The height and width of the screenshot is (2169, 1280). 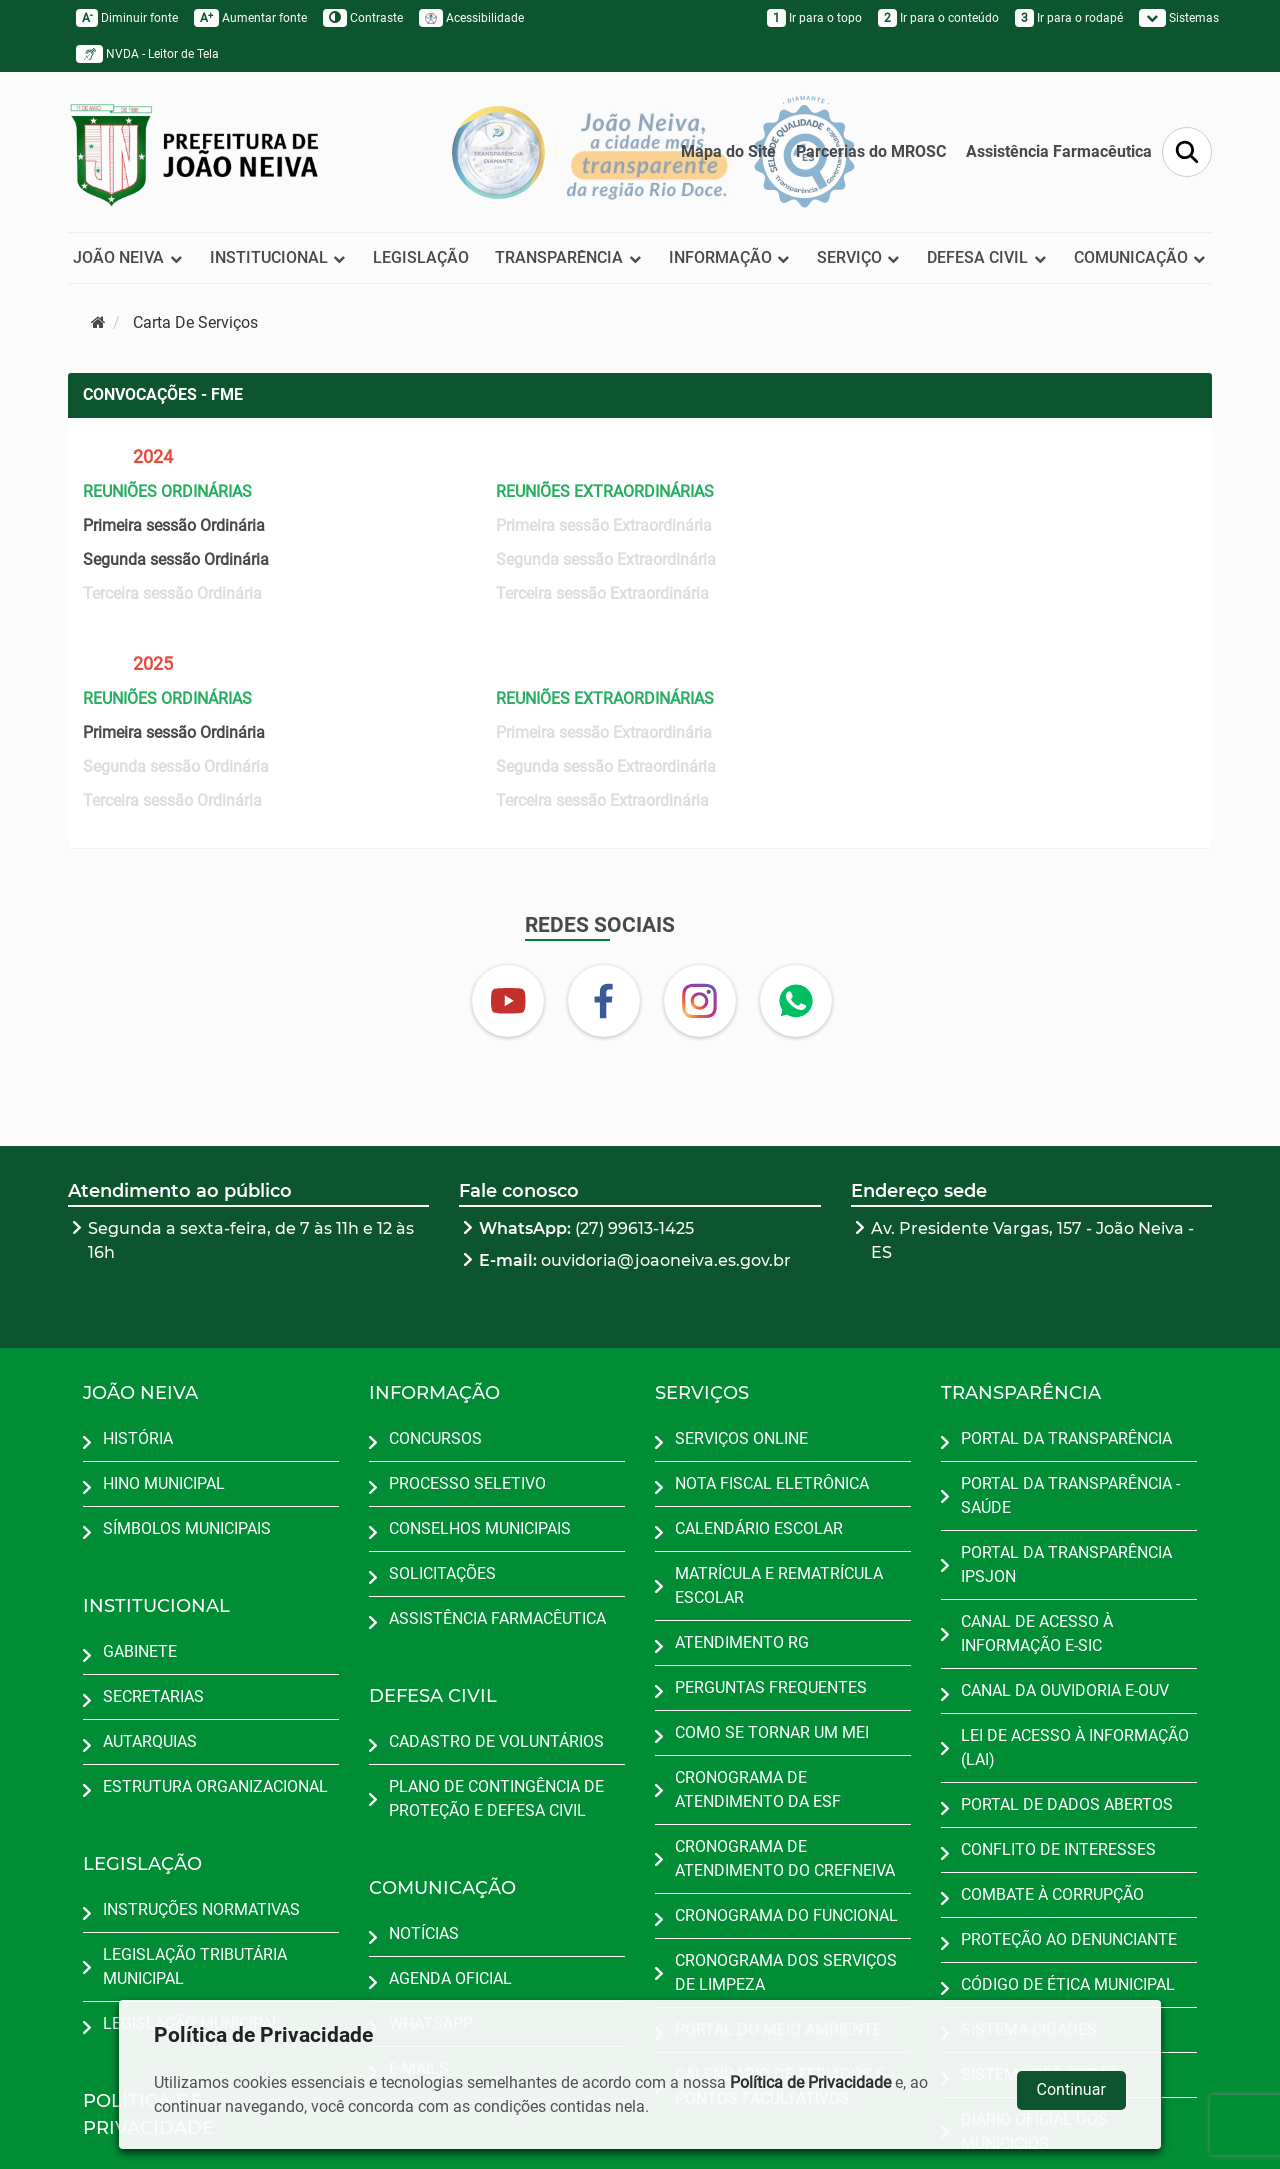 I want to click on COMBATE À CORRUPÇÃO, so click(x=1052, y=1894).